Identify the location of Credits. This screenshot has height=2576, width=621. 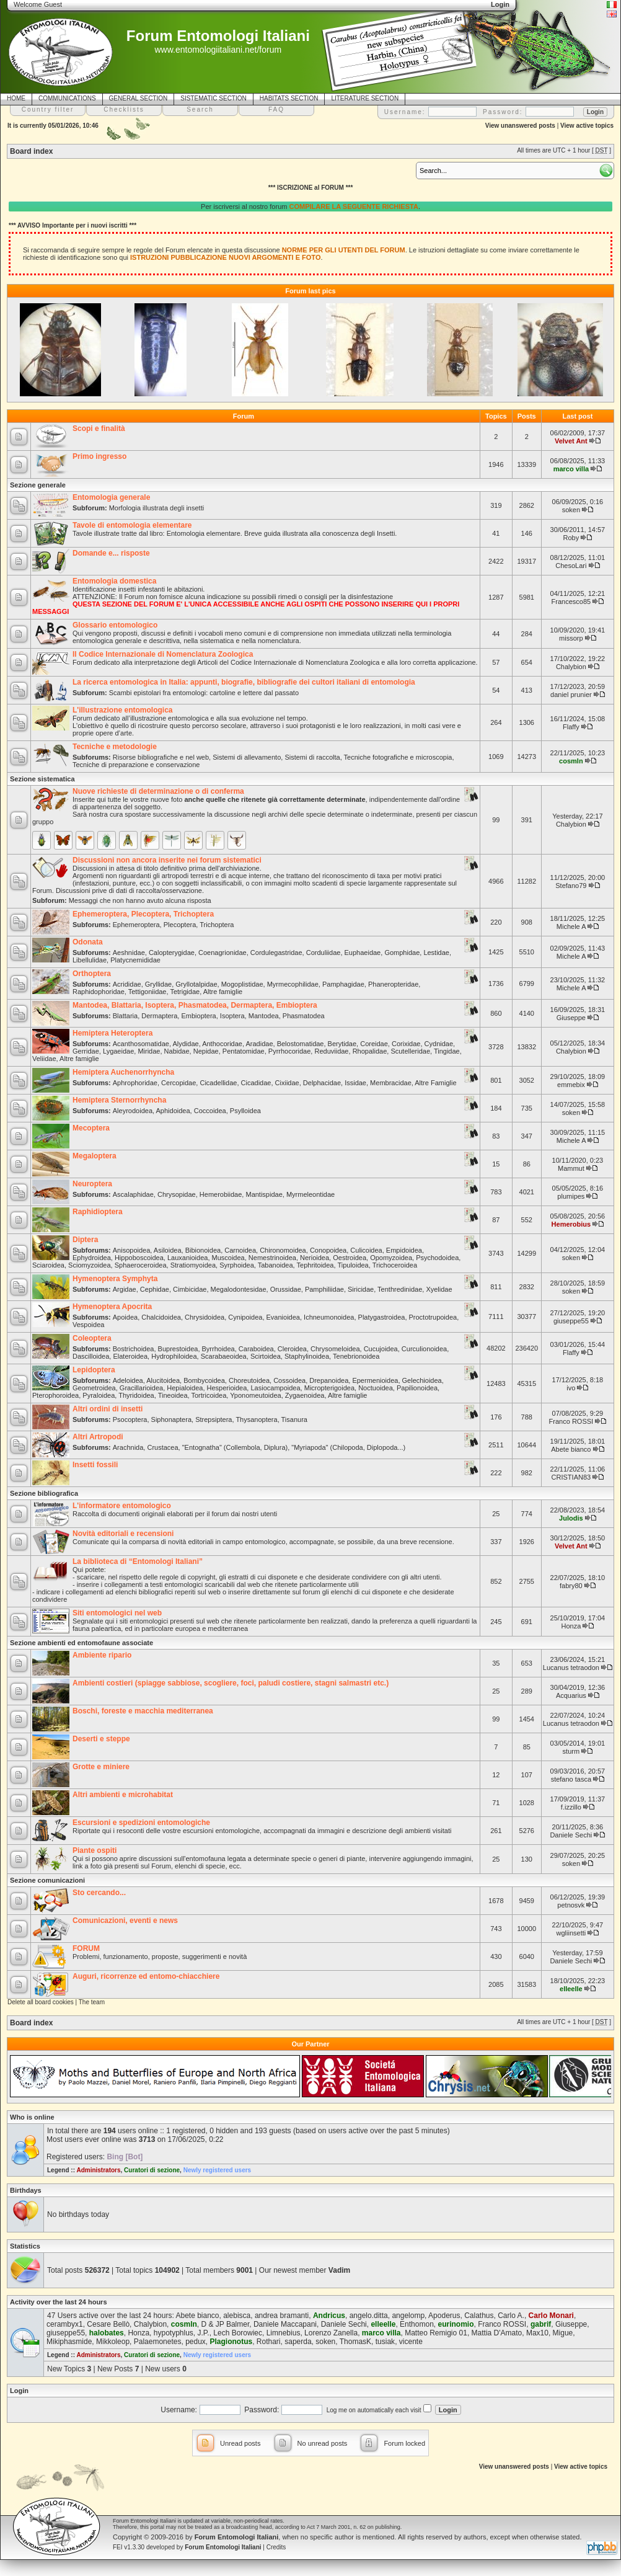
(276, 2547).